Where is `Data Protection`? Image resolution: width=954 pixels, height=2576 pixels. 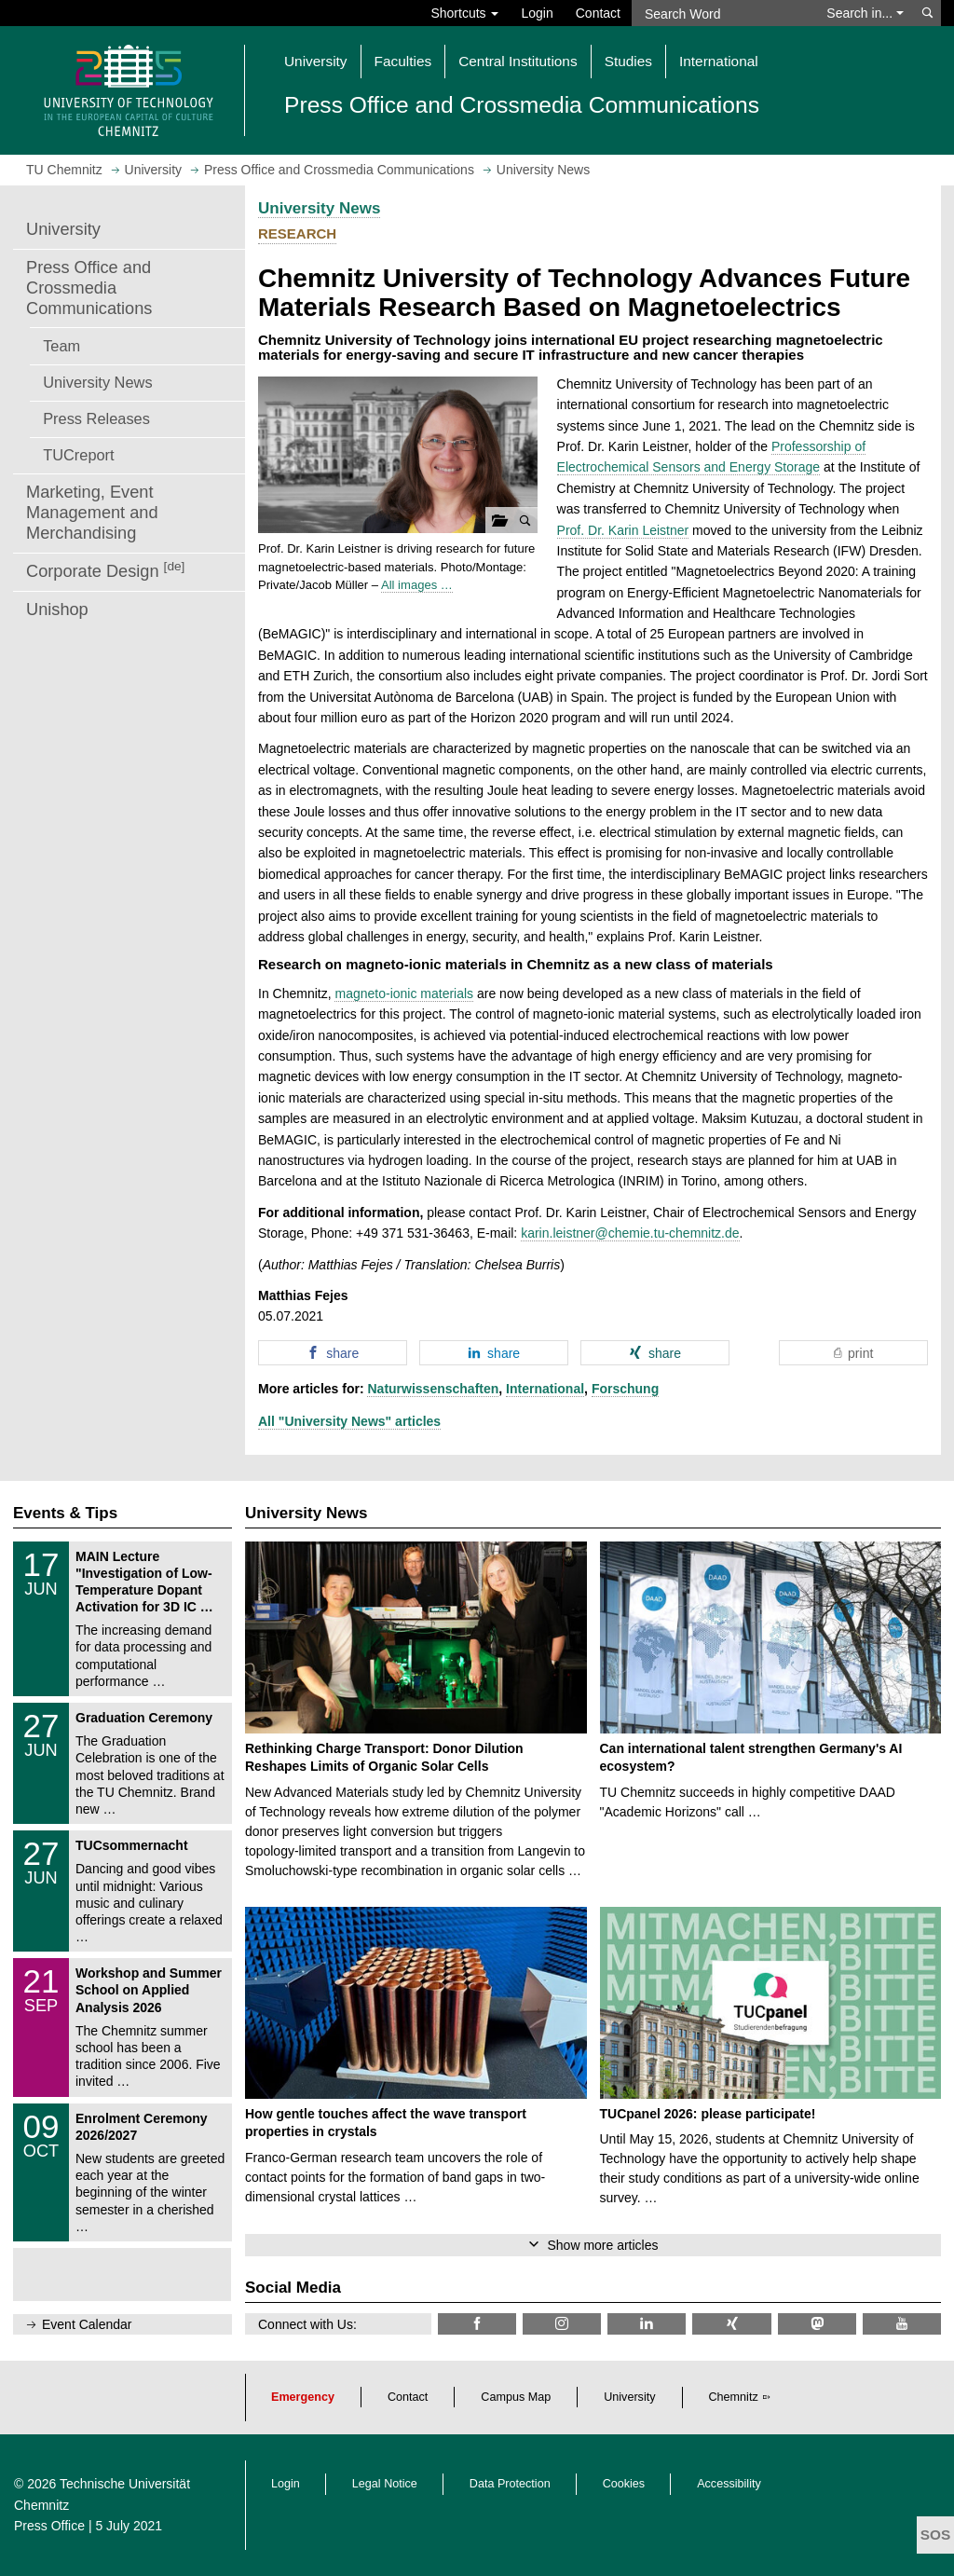
Data Protection is located at coordinates (510, 2483).